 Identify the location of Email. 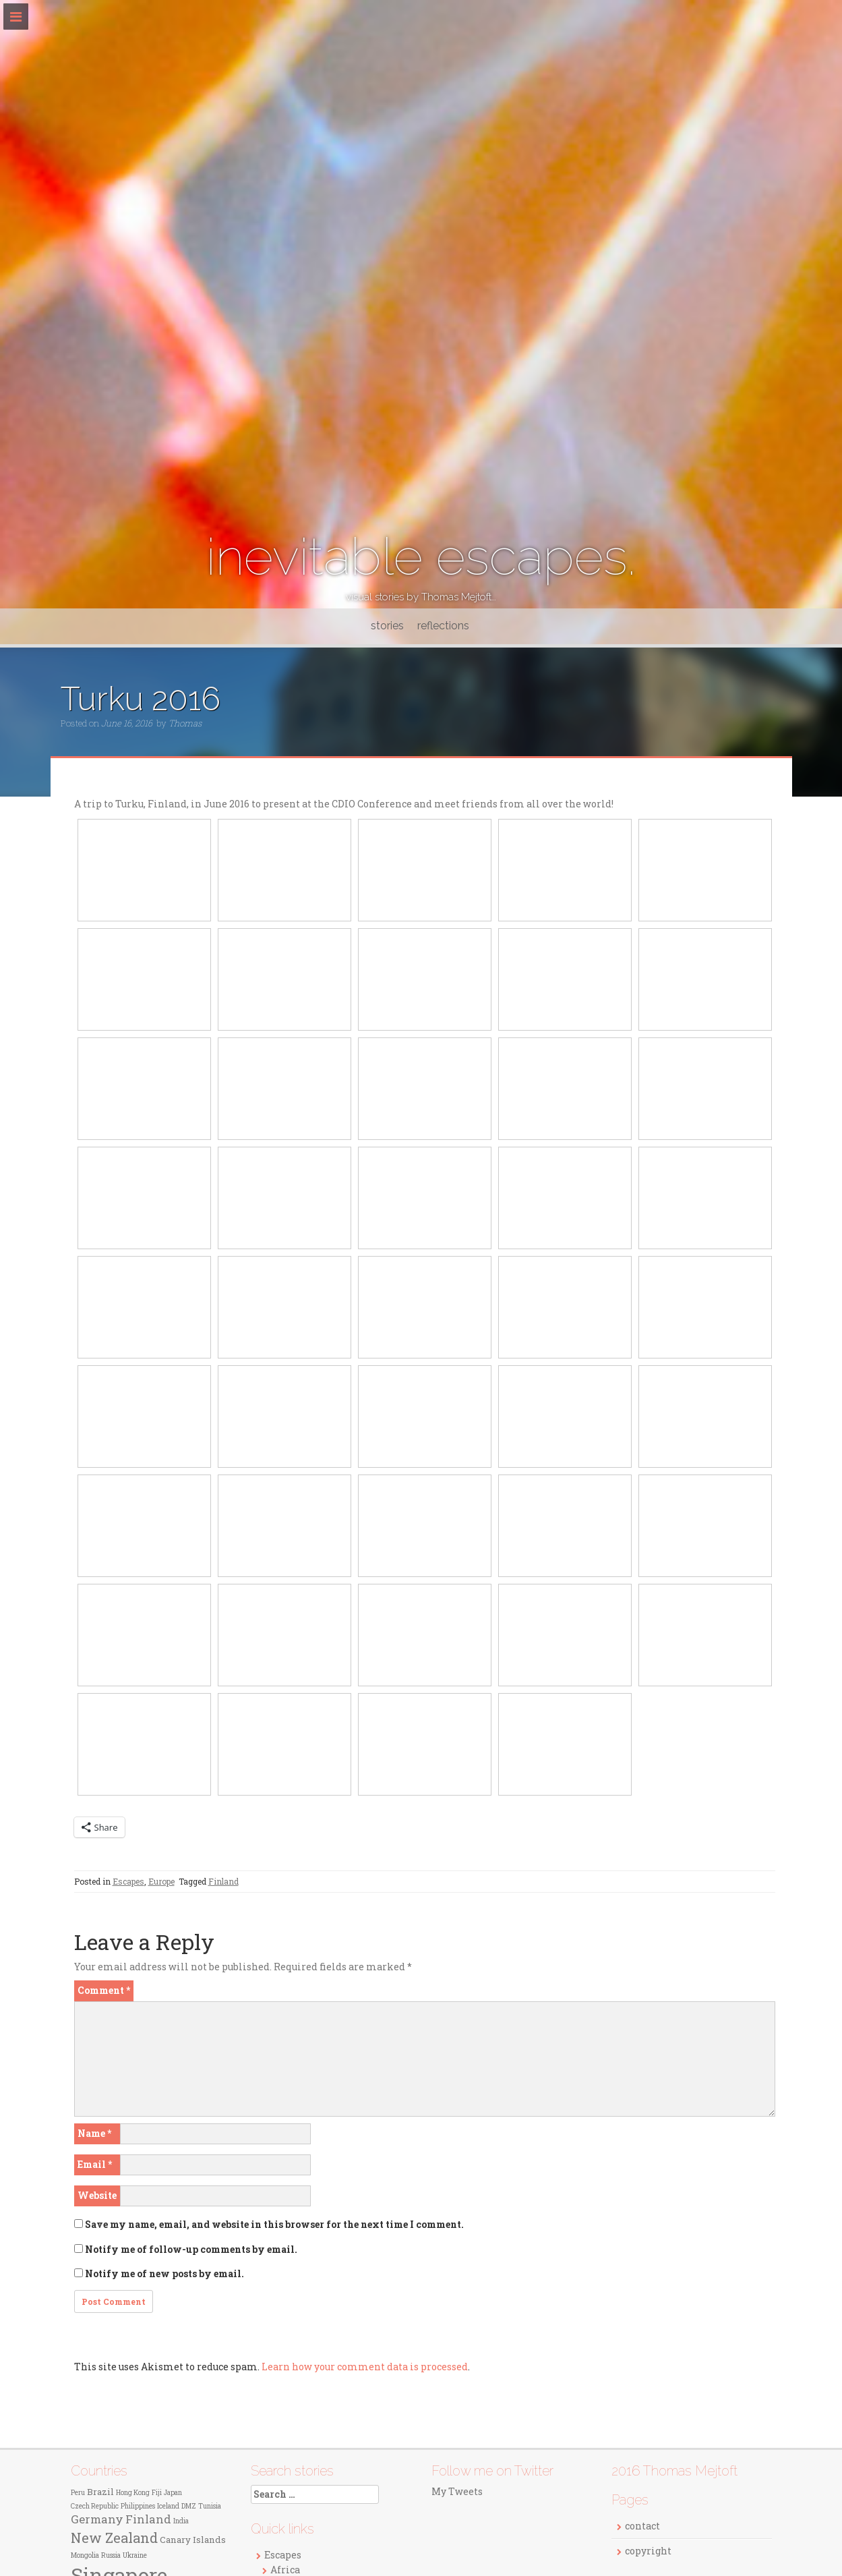
(95, 2164).